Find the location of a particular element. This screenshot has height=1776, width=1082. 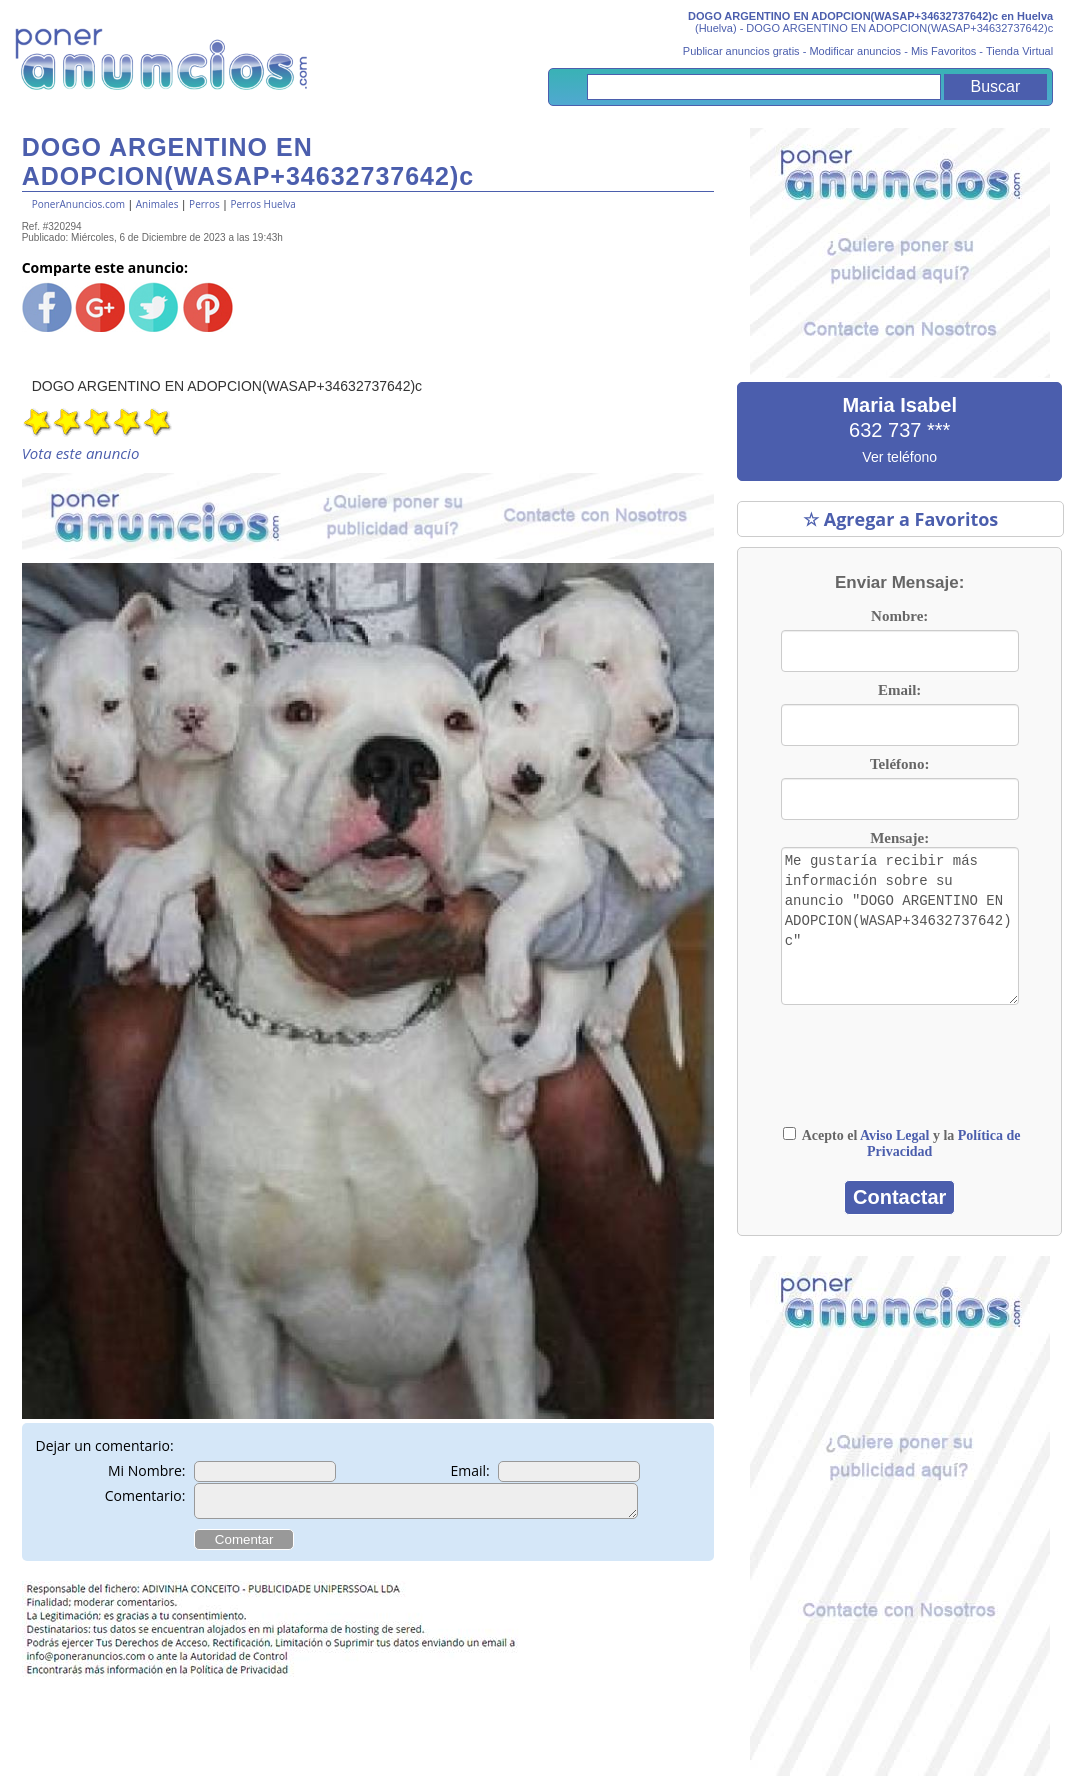

Ver teléfono is located at coordinates (899, 457).